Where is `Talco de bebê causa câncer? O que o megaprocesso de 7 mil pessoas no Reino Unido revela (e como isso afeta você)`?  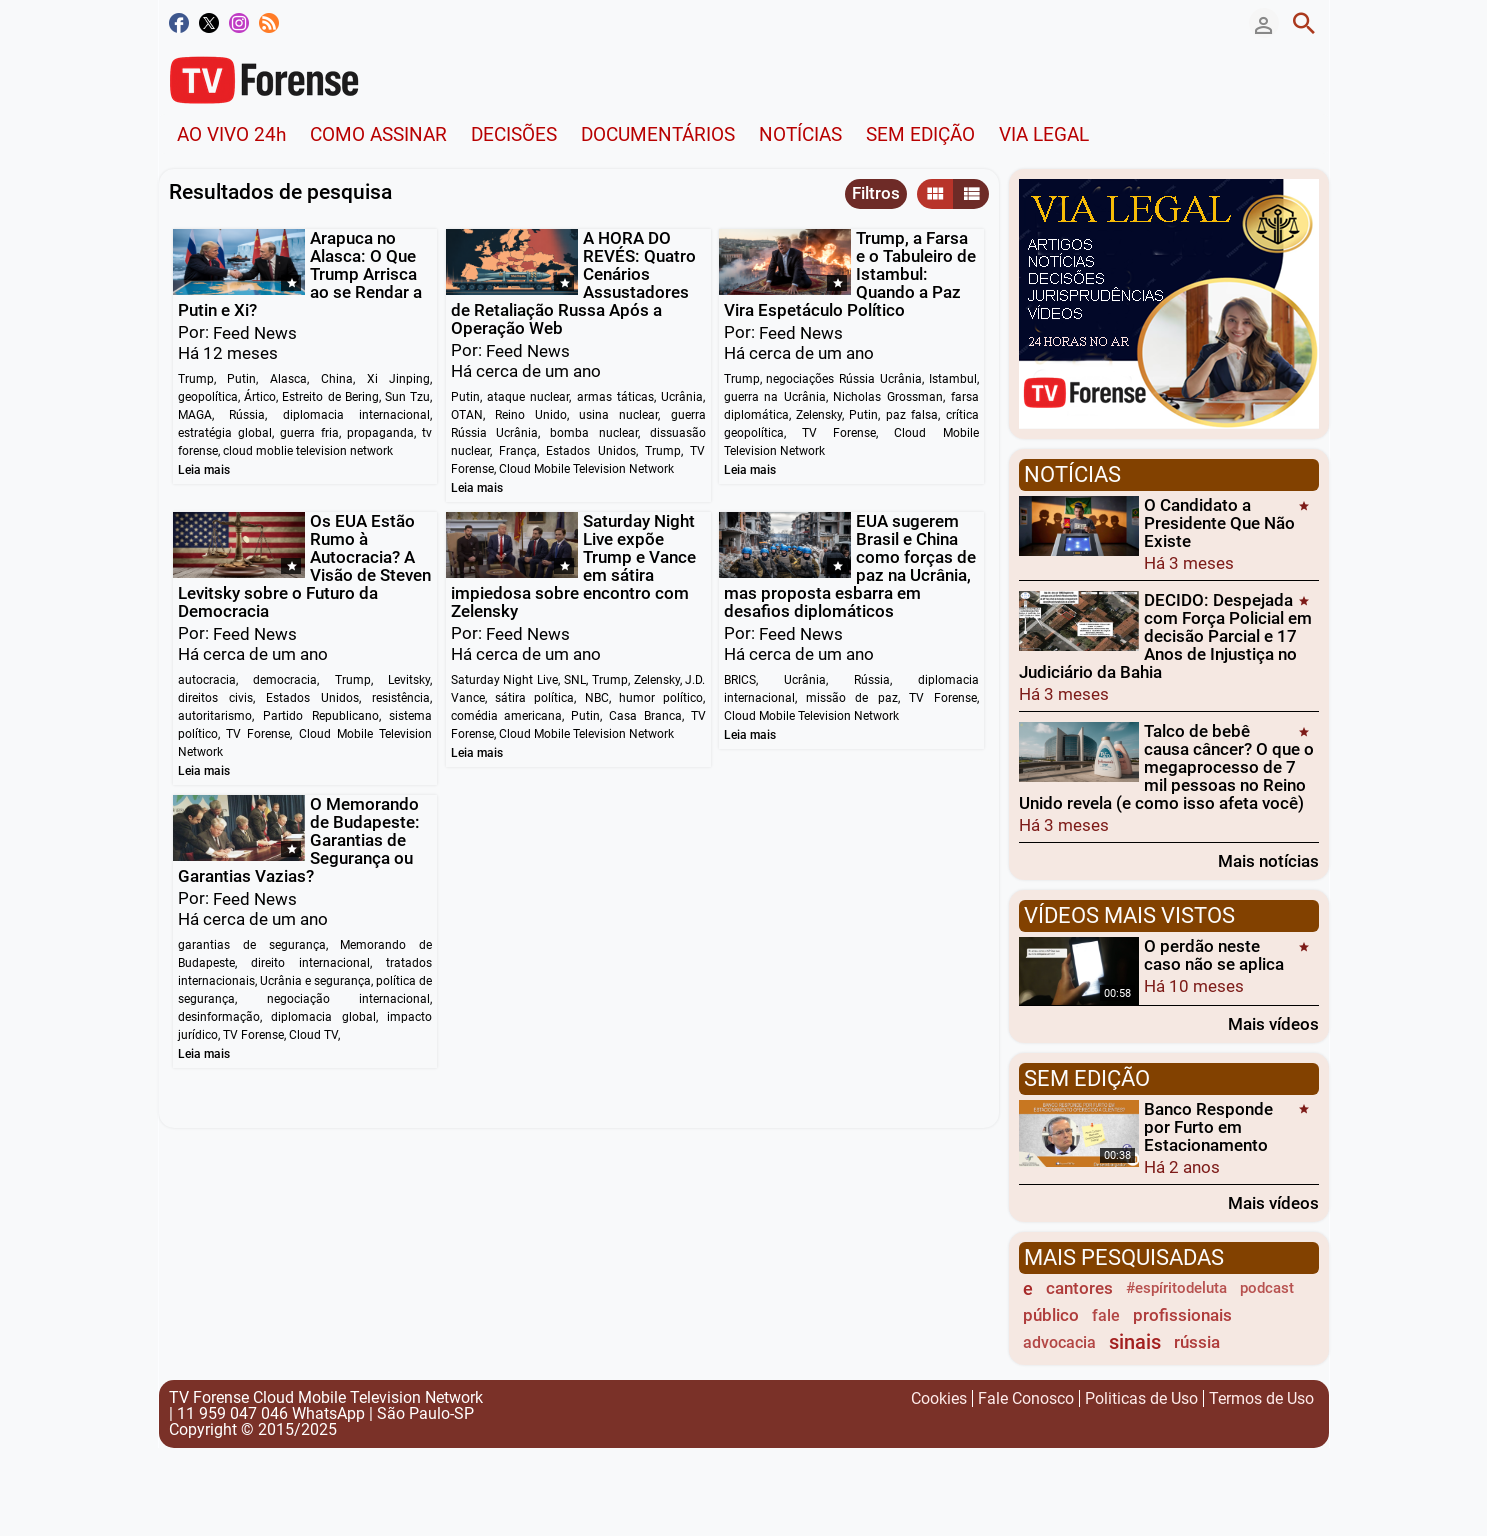
Talco de bebê causa câncer? O que o megaprocesso de 7 mil pessoas no Reino Unido revela (e como isso afeta você) is located at coordinates (1166, 767).